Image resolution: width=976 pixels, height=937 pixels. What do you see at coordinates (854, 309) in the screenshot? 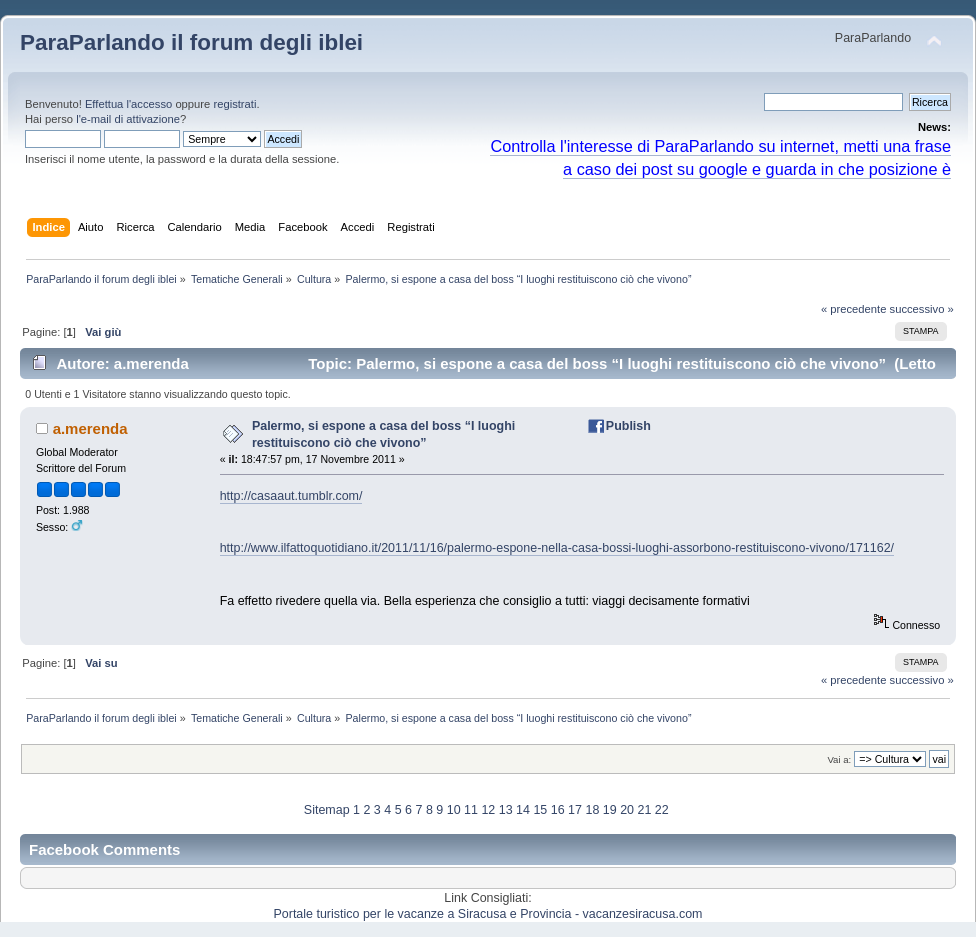
I see `« precedente` at bounding box center [854, 309].